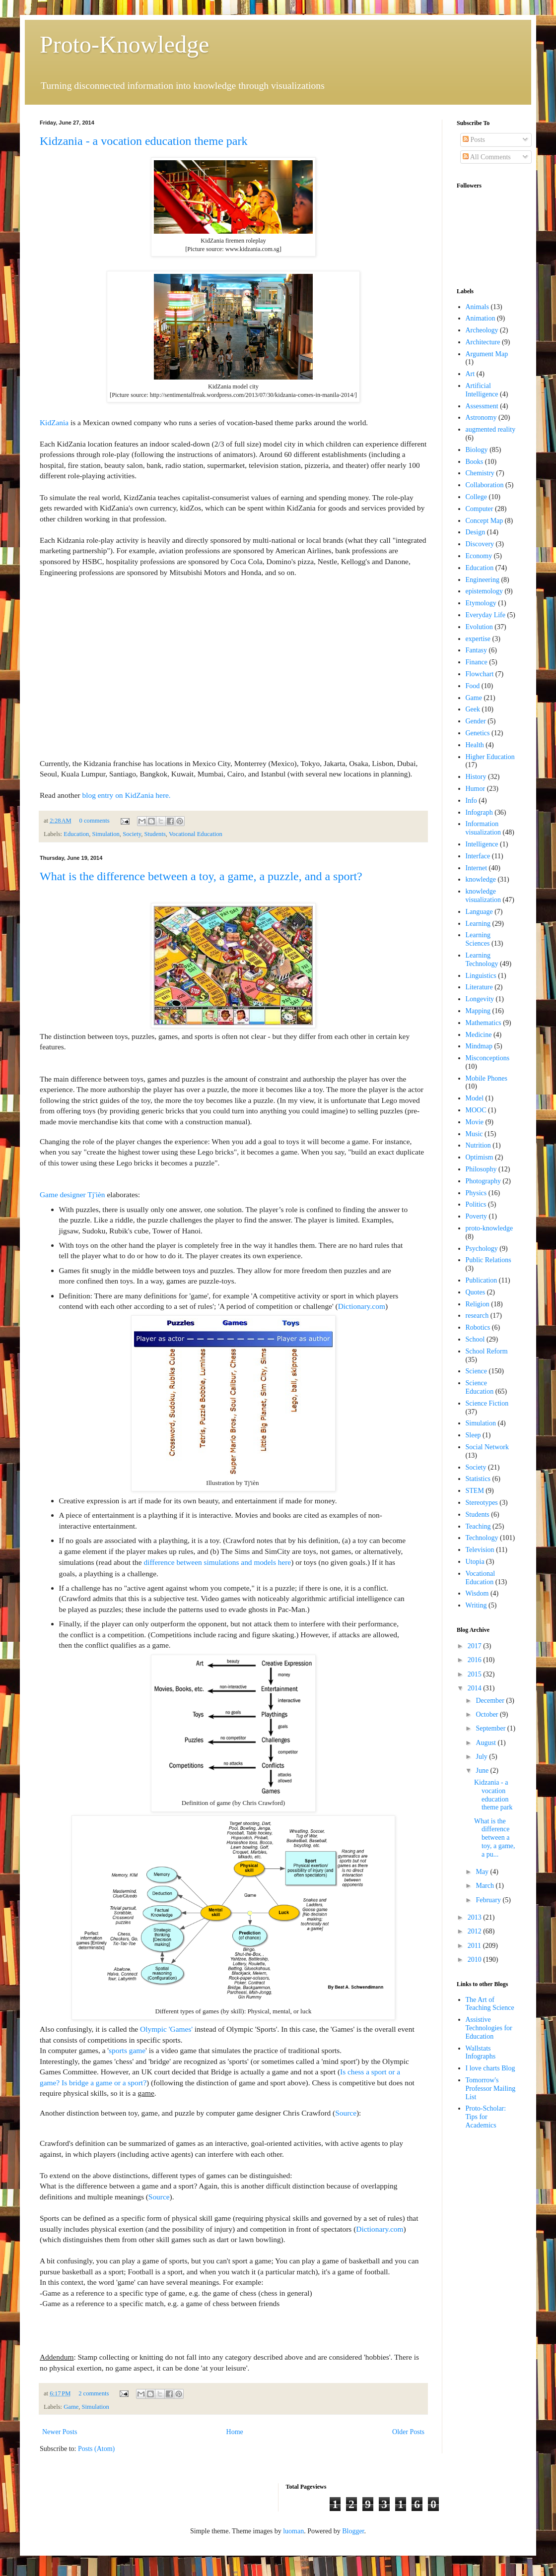  Describe the element at coordinates (353, 2531) in the screenshot. I see `Blogger` at that location.